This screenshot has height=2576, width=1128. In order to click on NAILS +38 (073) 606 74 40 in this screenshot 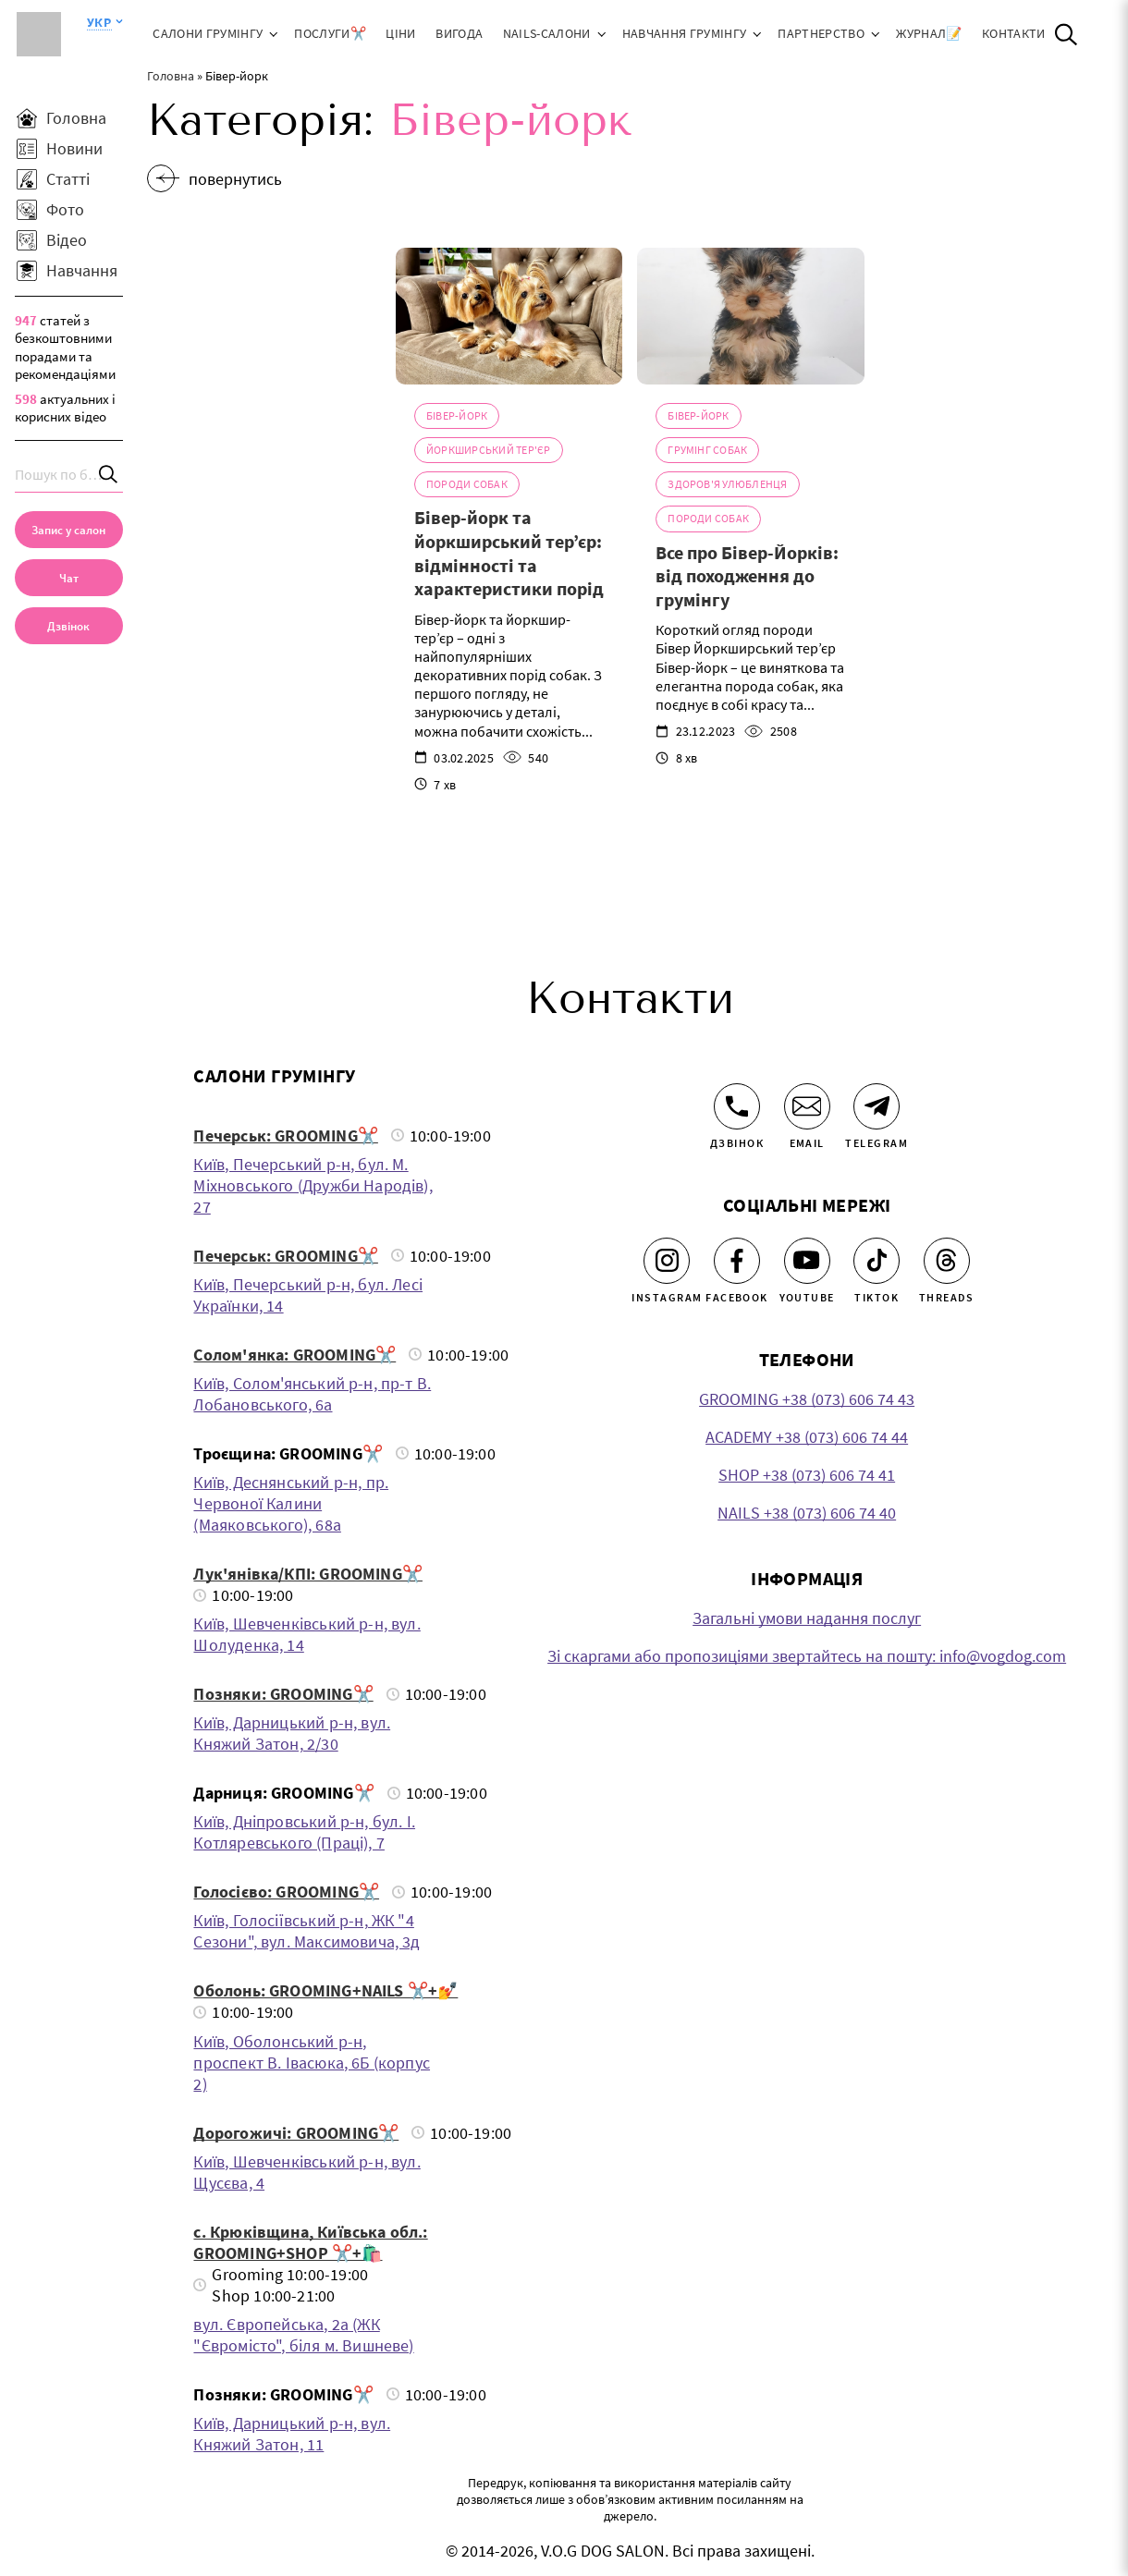, I will do `click(806, 1512)`.